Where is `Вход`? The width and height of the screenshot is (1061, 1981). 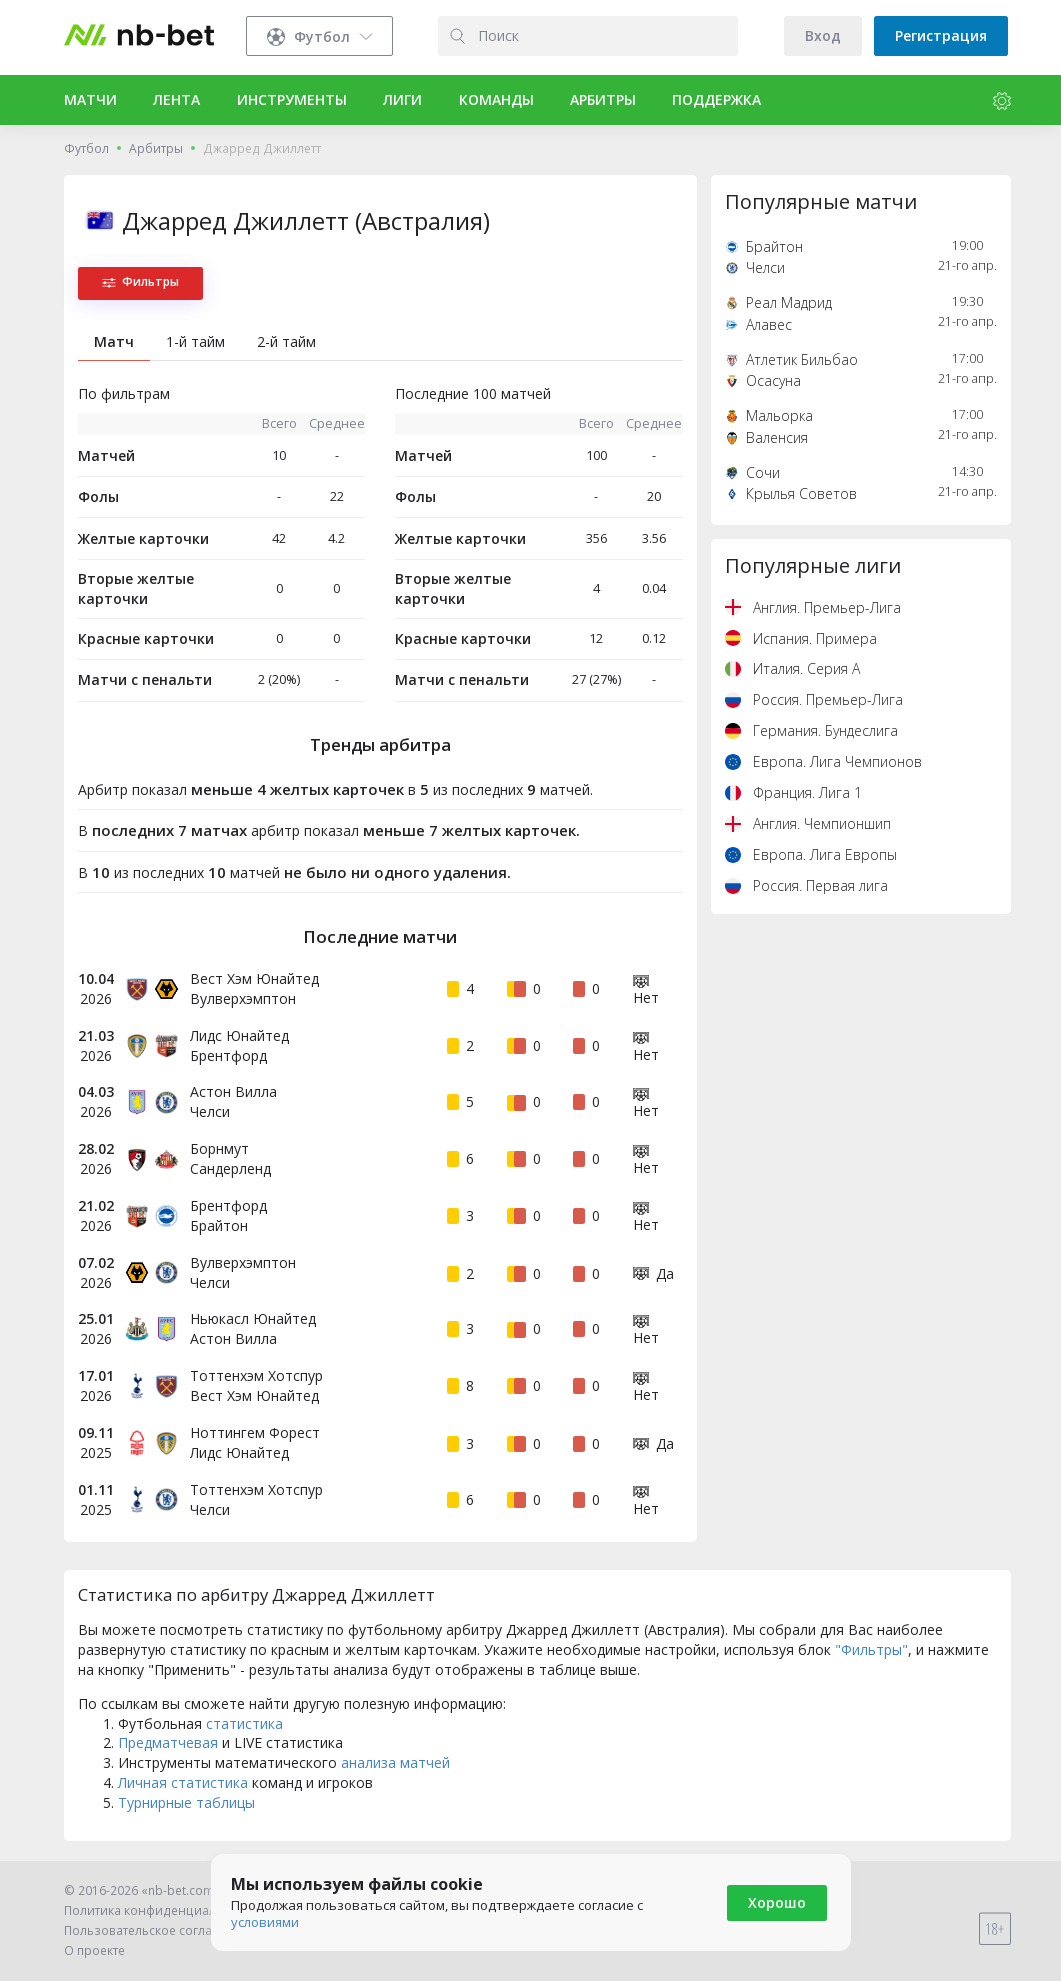
Вход is located at coordinates (823, 35).